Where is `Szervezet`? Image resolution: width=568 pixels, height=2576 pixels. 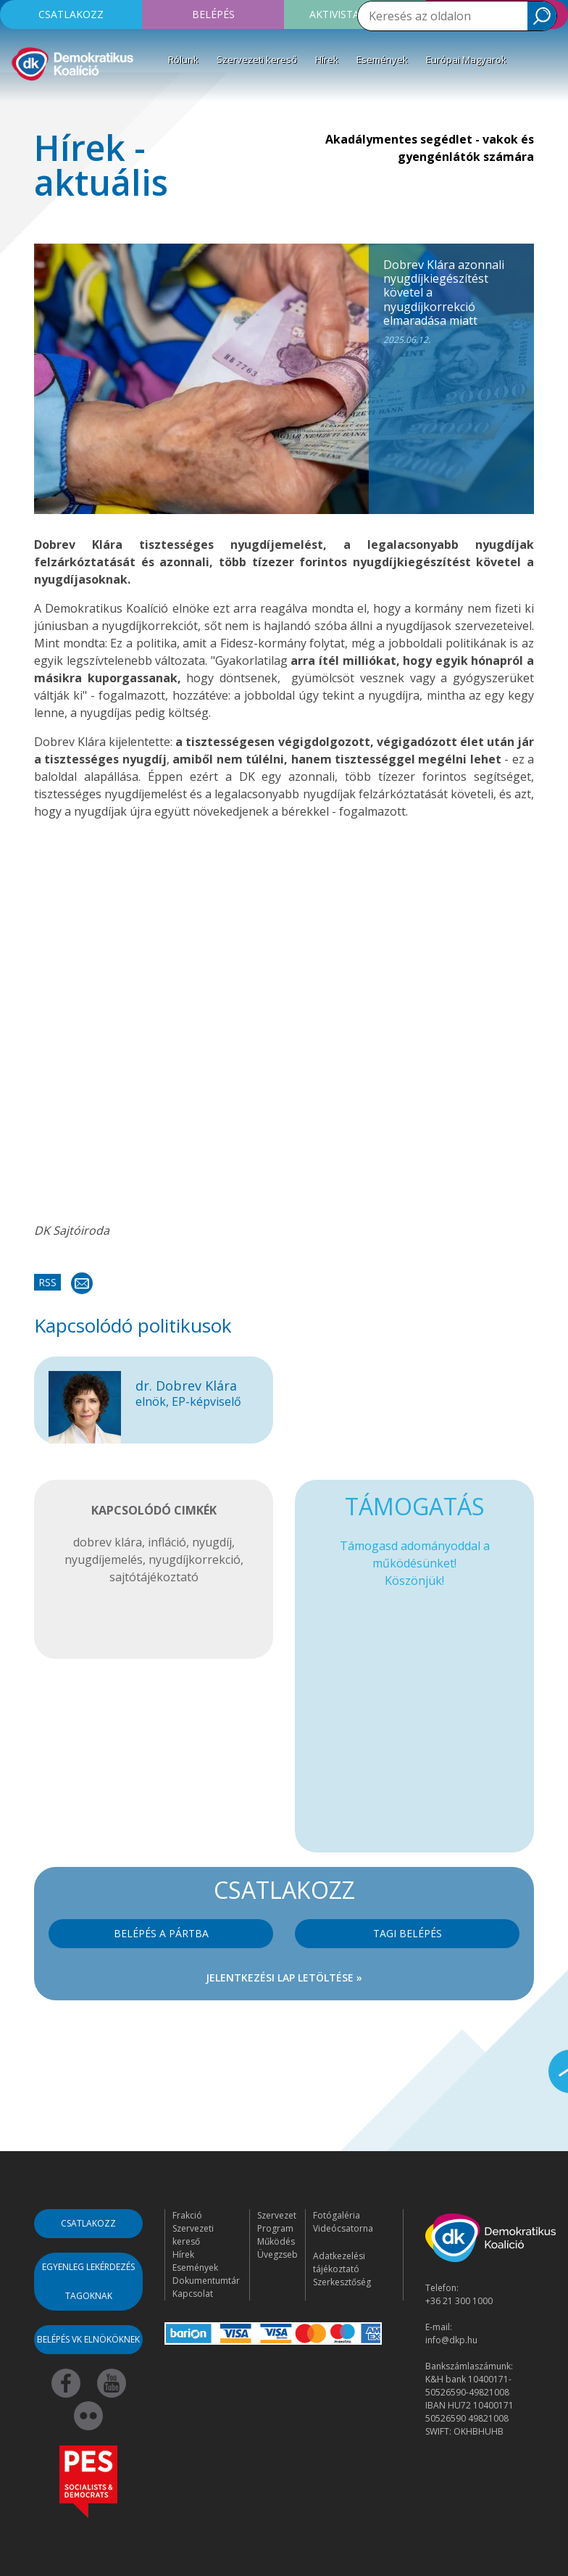 Szervezet is located at coordinates (276, 2215).